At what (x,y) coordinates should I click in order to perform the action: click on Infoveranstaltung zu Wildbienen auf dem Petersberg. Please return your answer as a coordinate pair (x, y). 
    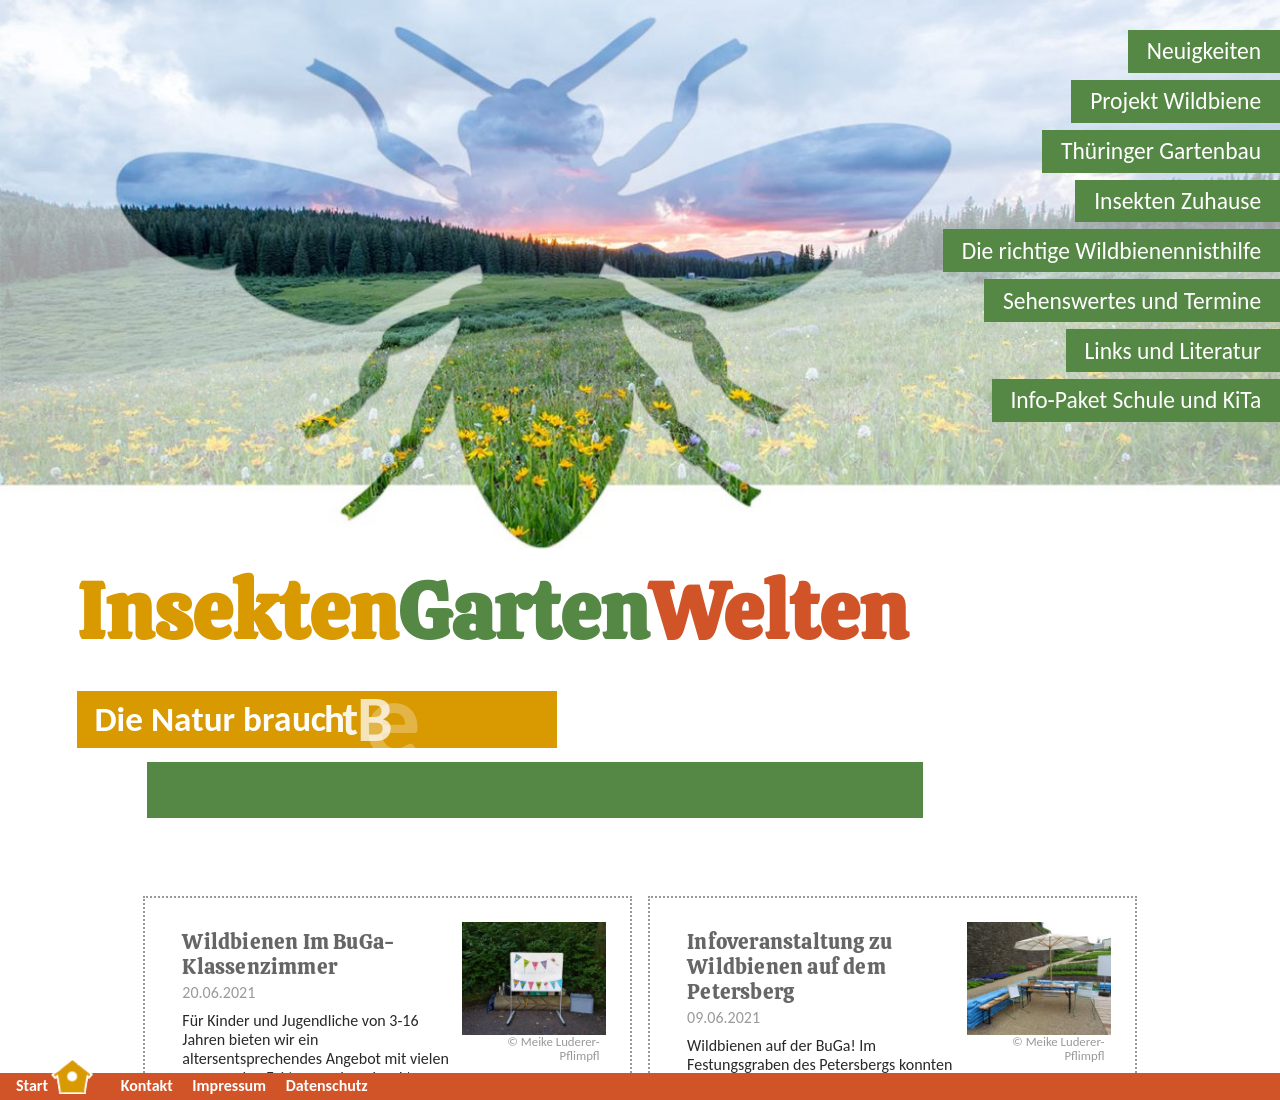
    Looking at the image, I should click on (789, 966).